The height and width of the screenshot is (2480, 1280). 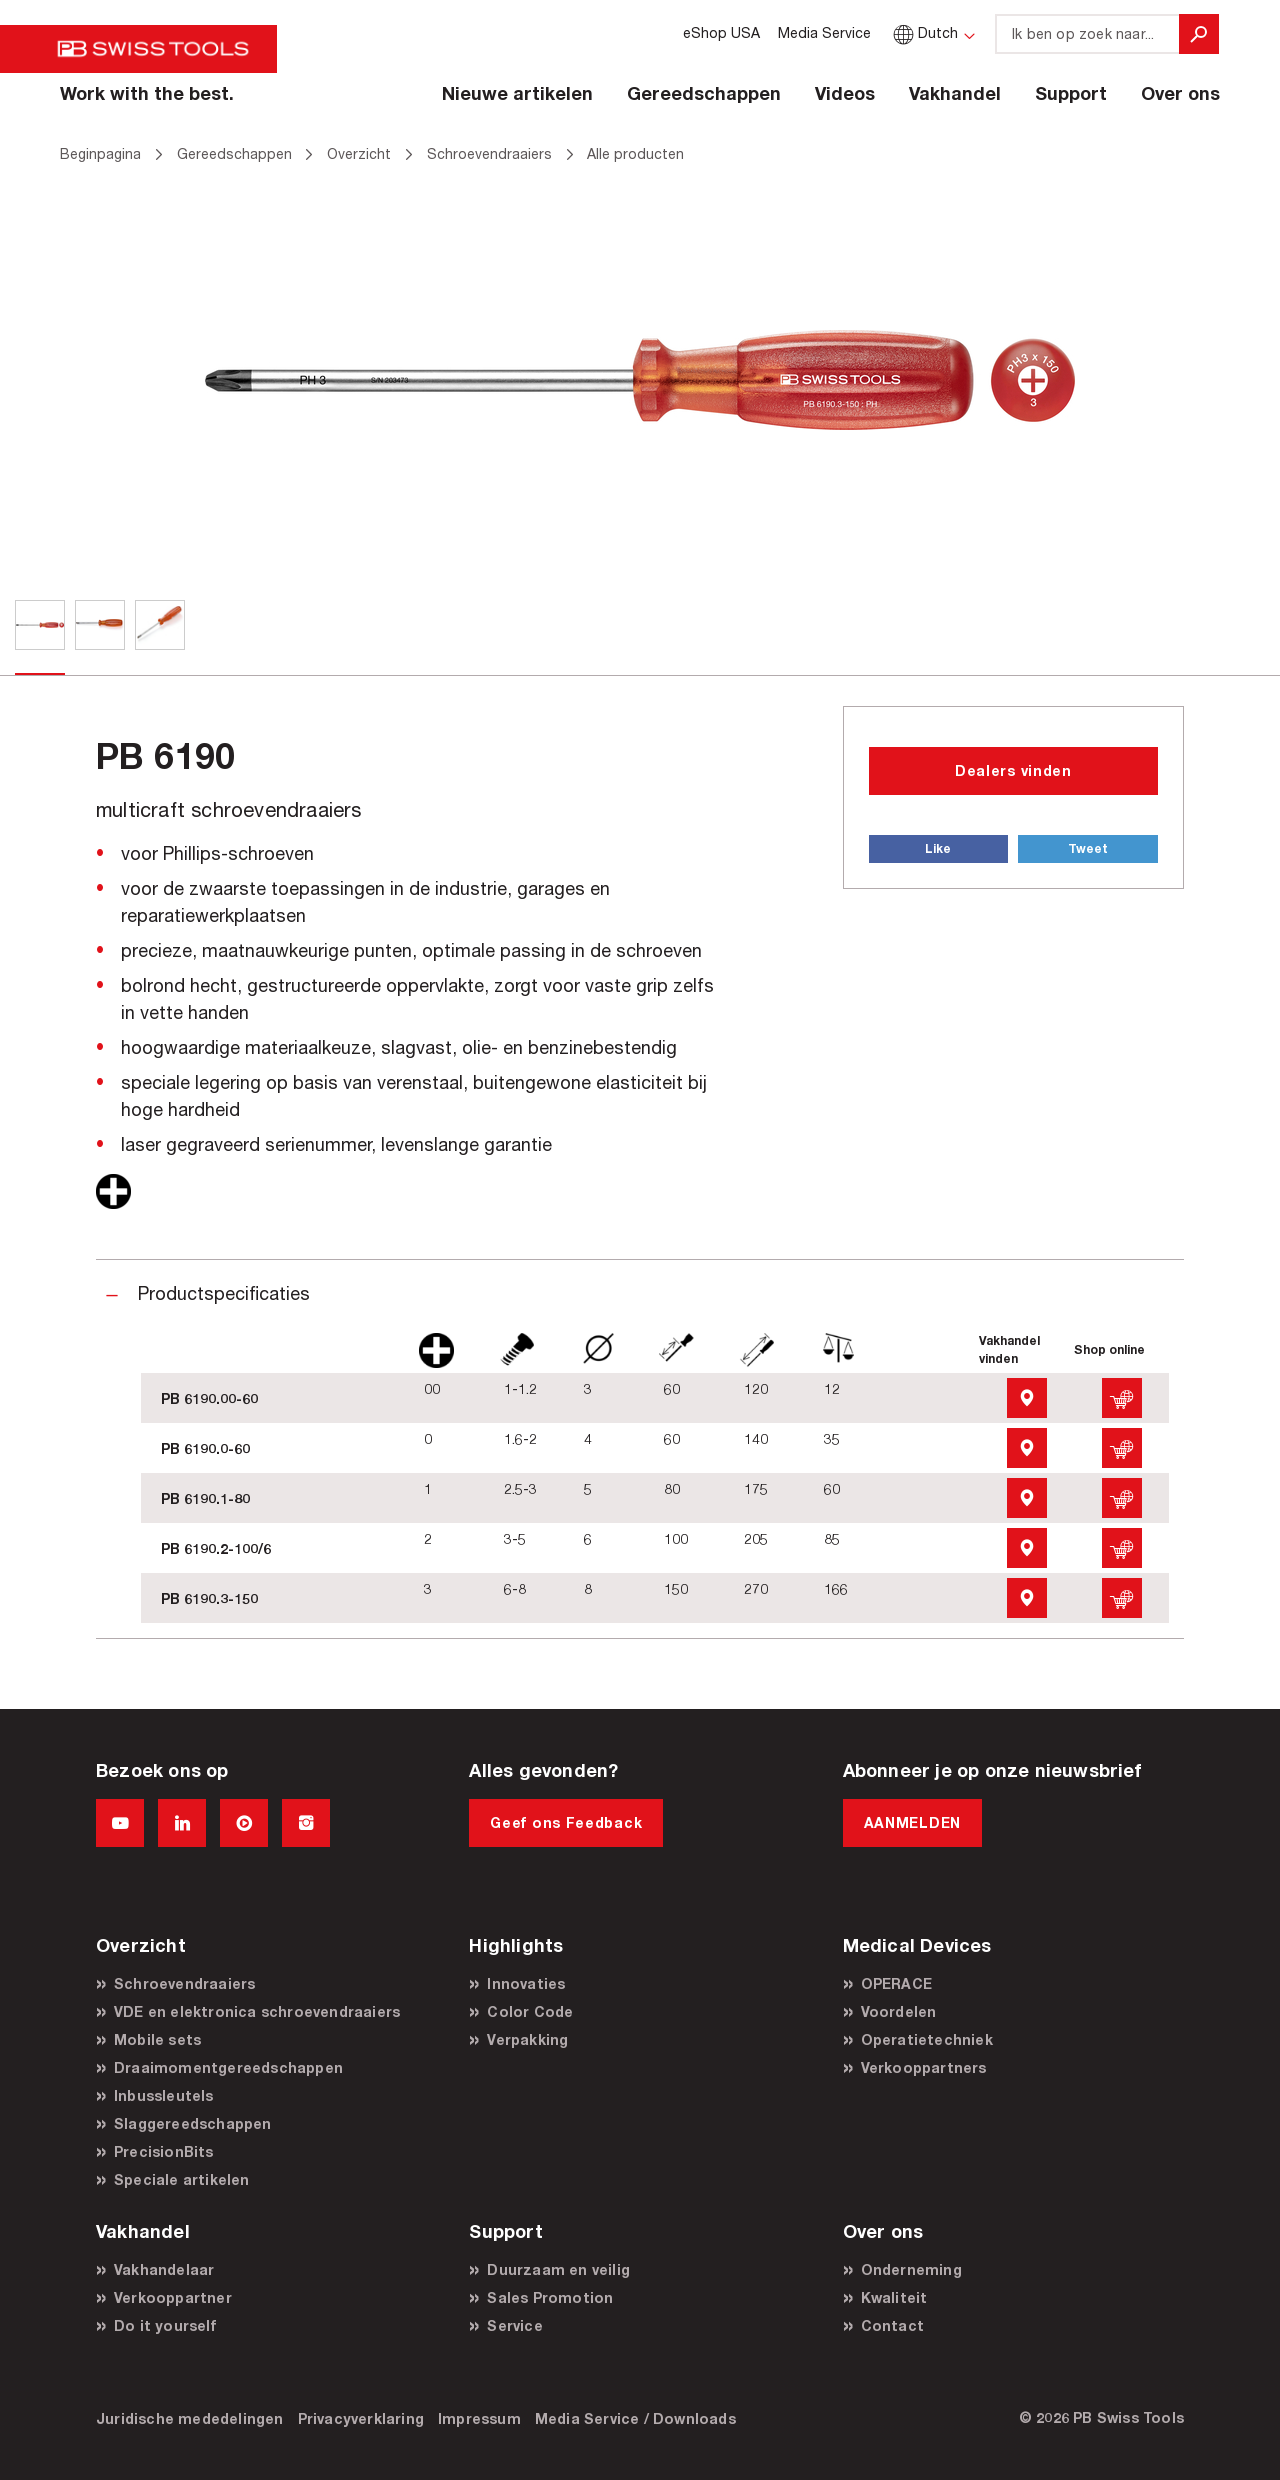 I want to click on Inbussleutels, so click(x=164, y=2095).